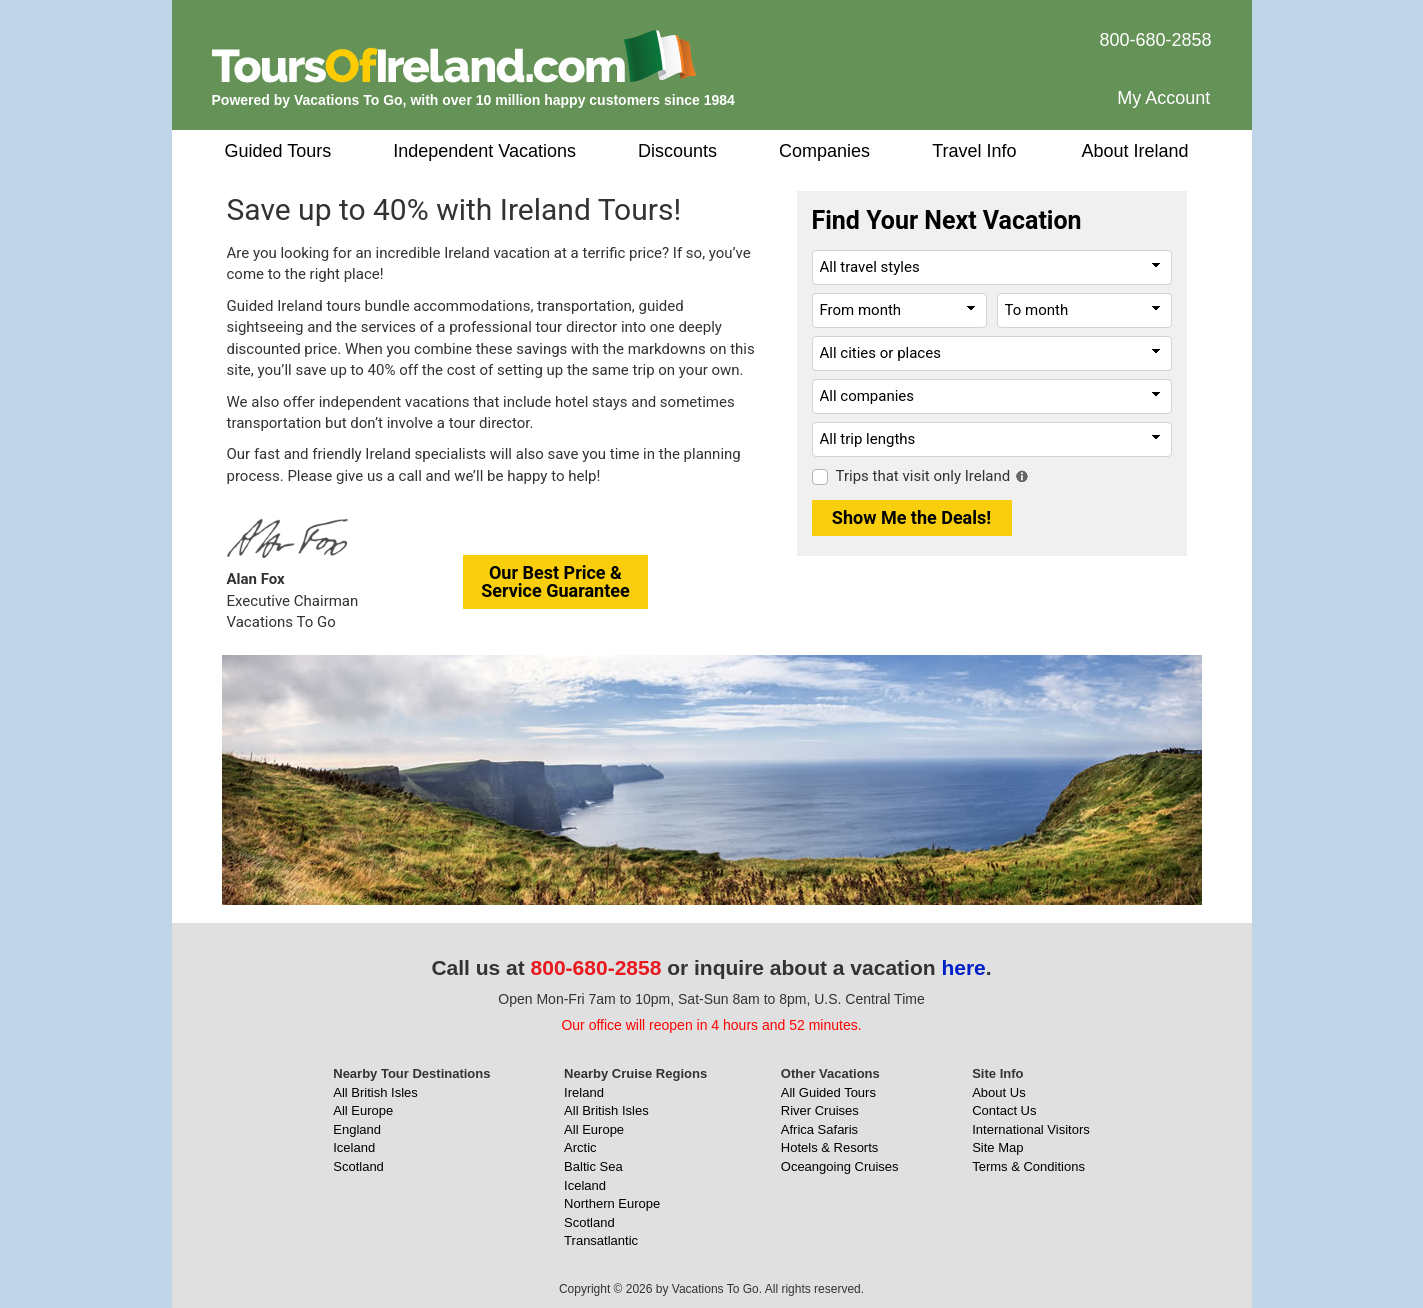 This screenshot has height=1308, width=1423. I want to click on Transatlantic, so click(601, 1240).